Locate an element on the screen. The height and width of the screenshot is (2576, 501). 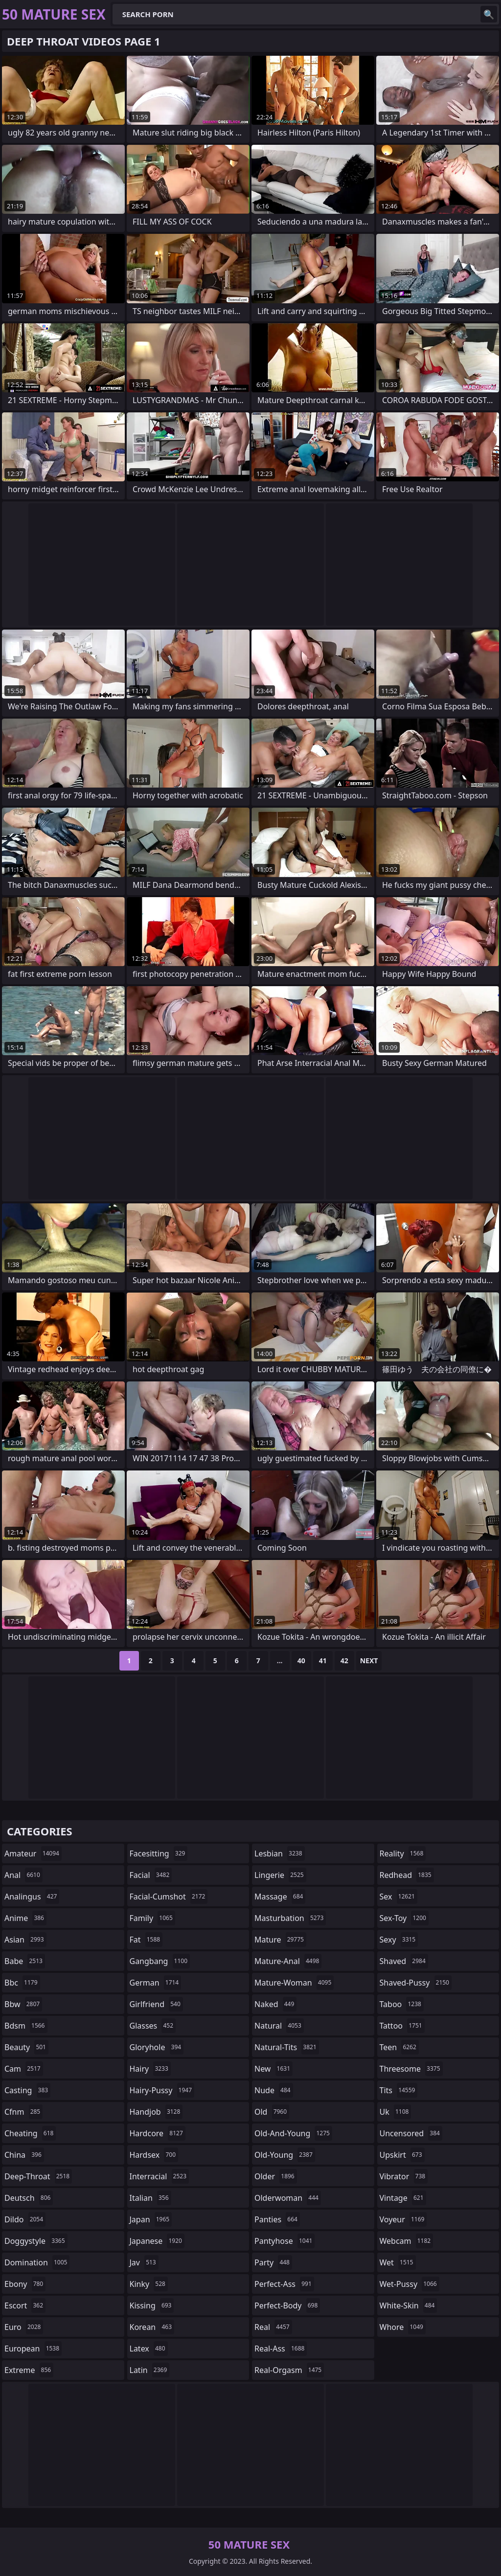
facial-cumshot is located at coordinates (169, 1896).